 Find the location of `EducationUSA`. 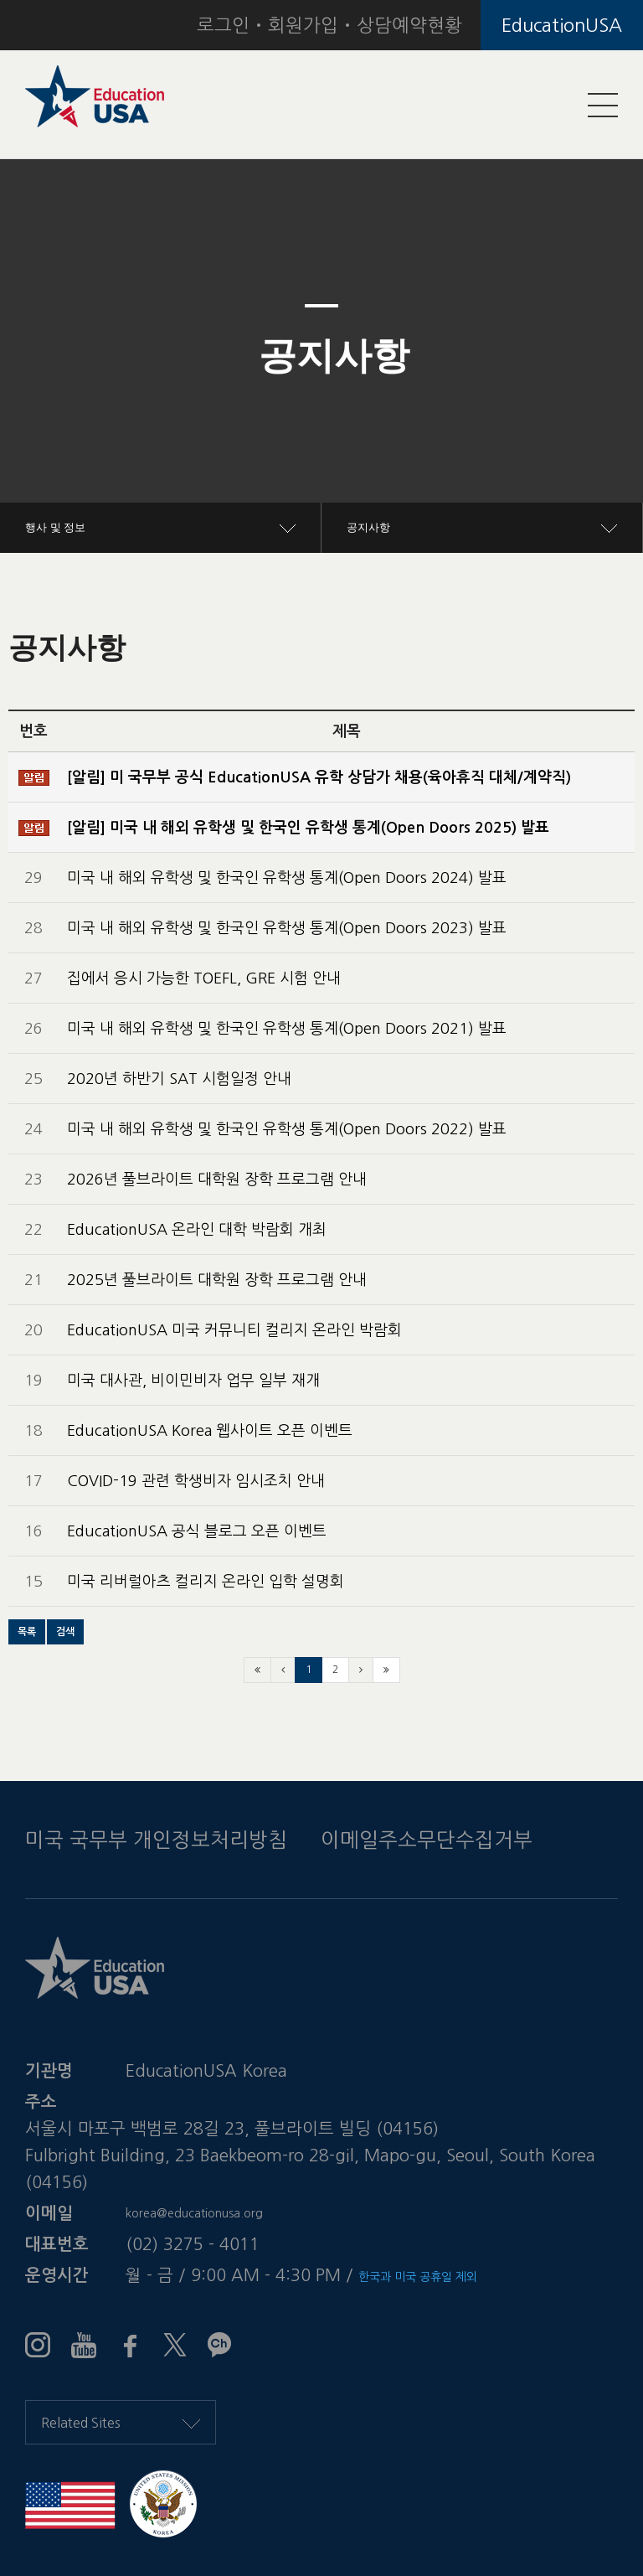

EducationUSA is located at coordinates (562, 25).